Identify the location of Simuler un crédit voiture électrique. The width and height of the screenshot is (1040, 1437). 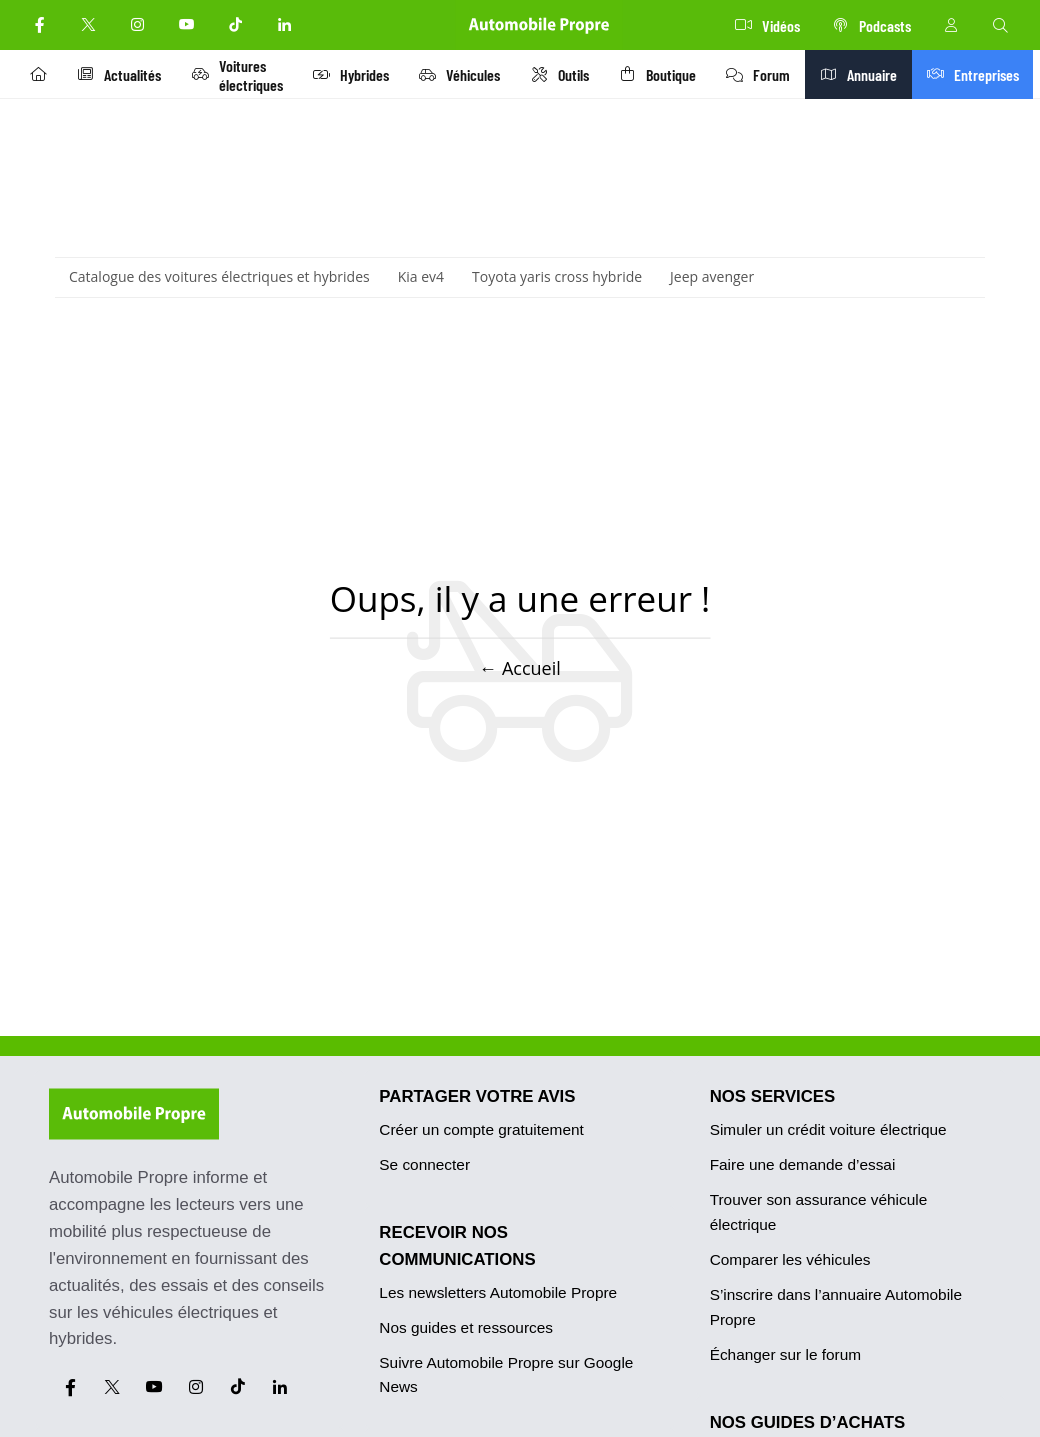
(828, 1129).